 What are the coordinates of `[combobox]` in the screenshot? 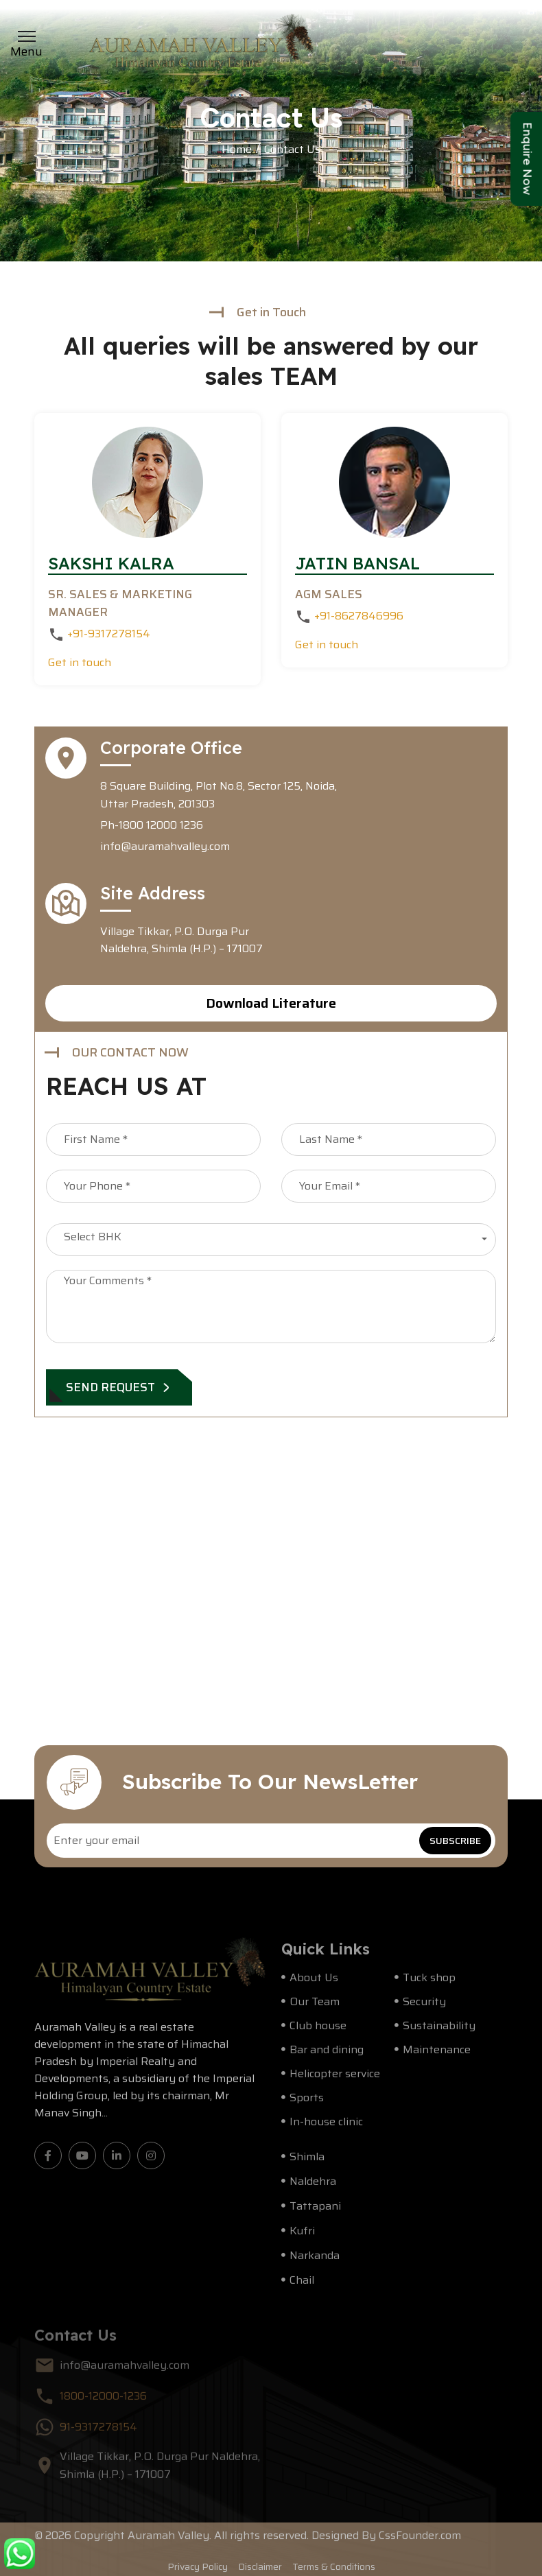 It's located at (271, 1239).